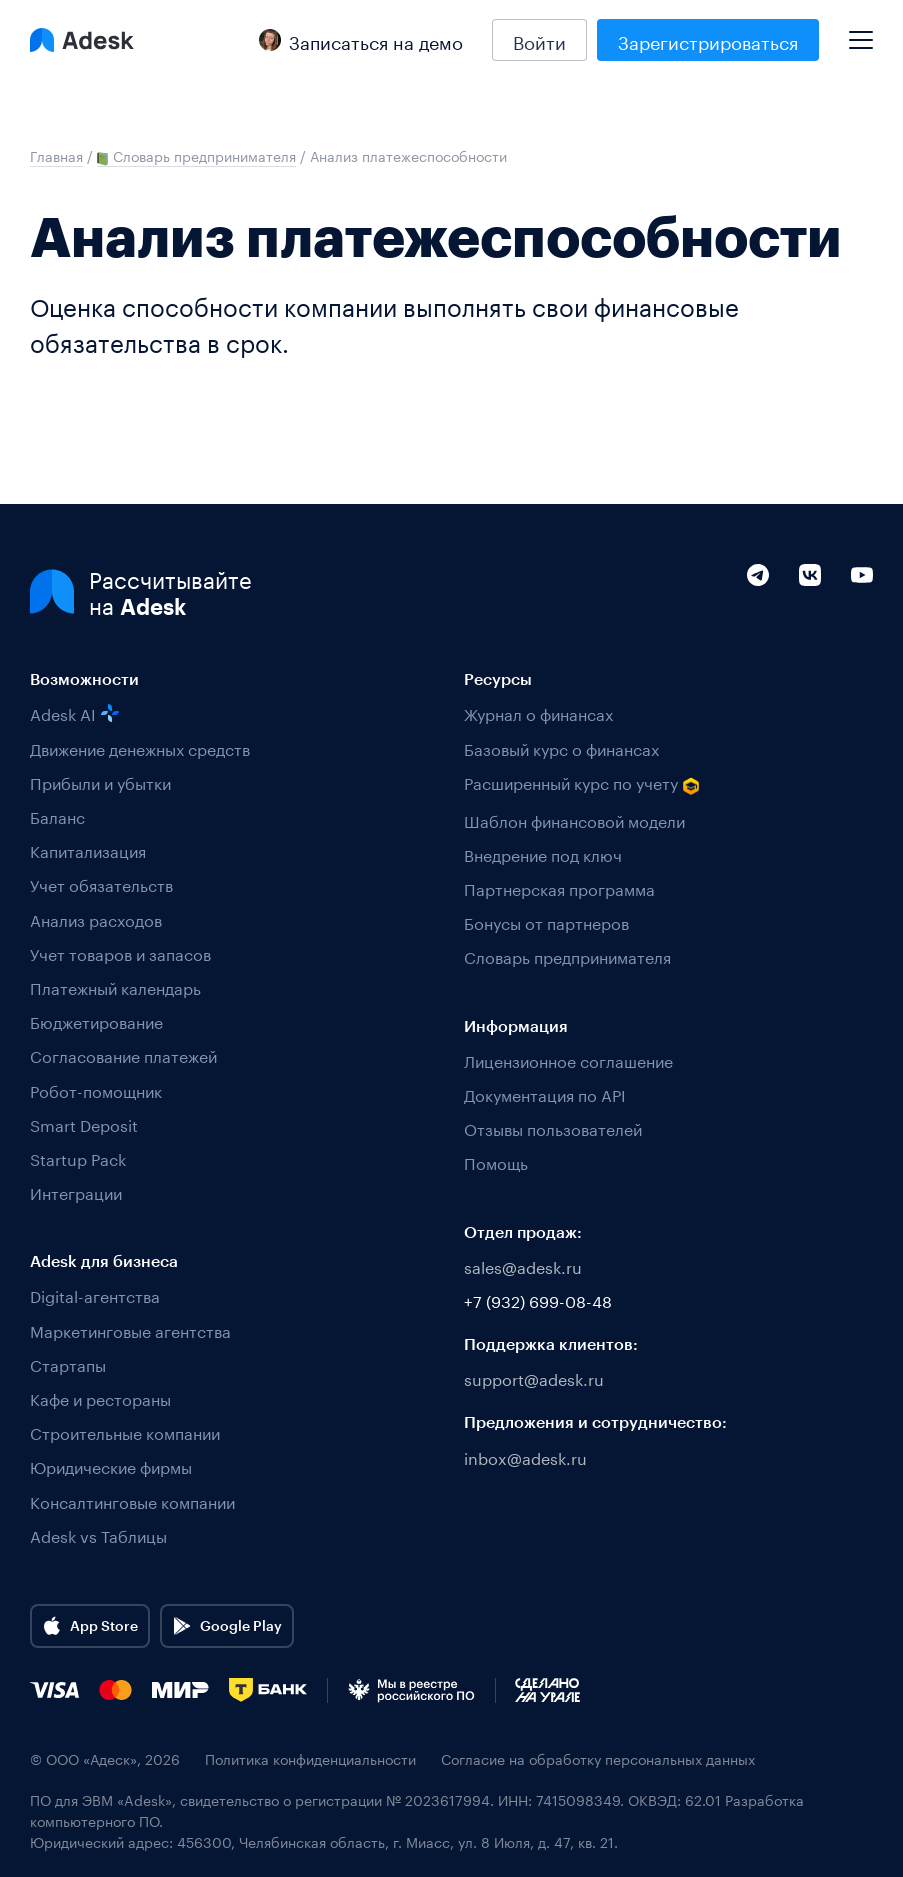 The image size is (903, 1877). Describe the element at coordinates (539, 40) in the screenshot. I see `Войти` at that location.